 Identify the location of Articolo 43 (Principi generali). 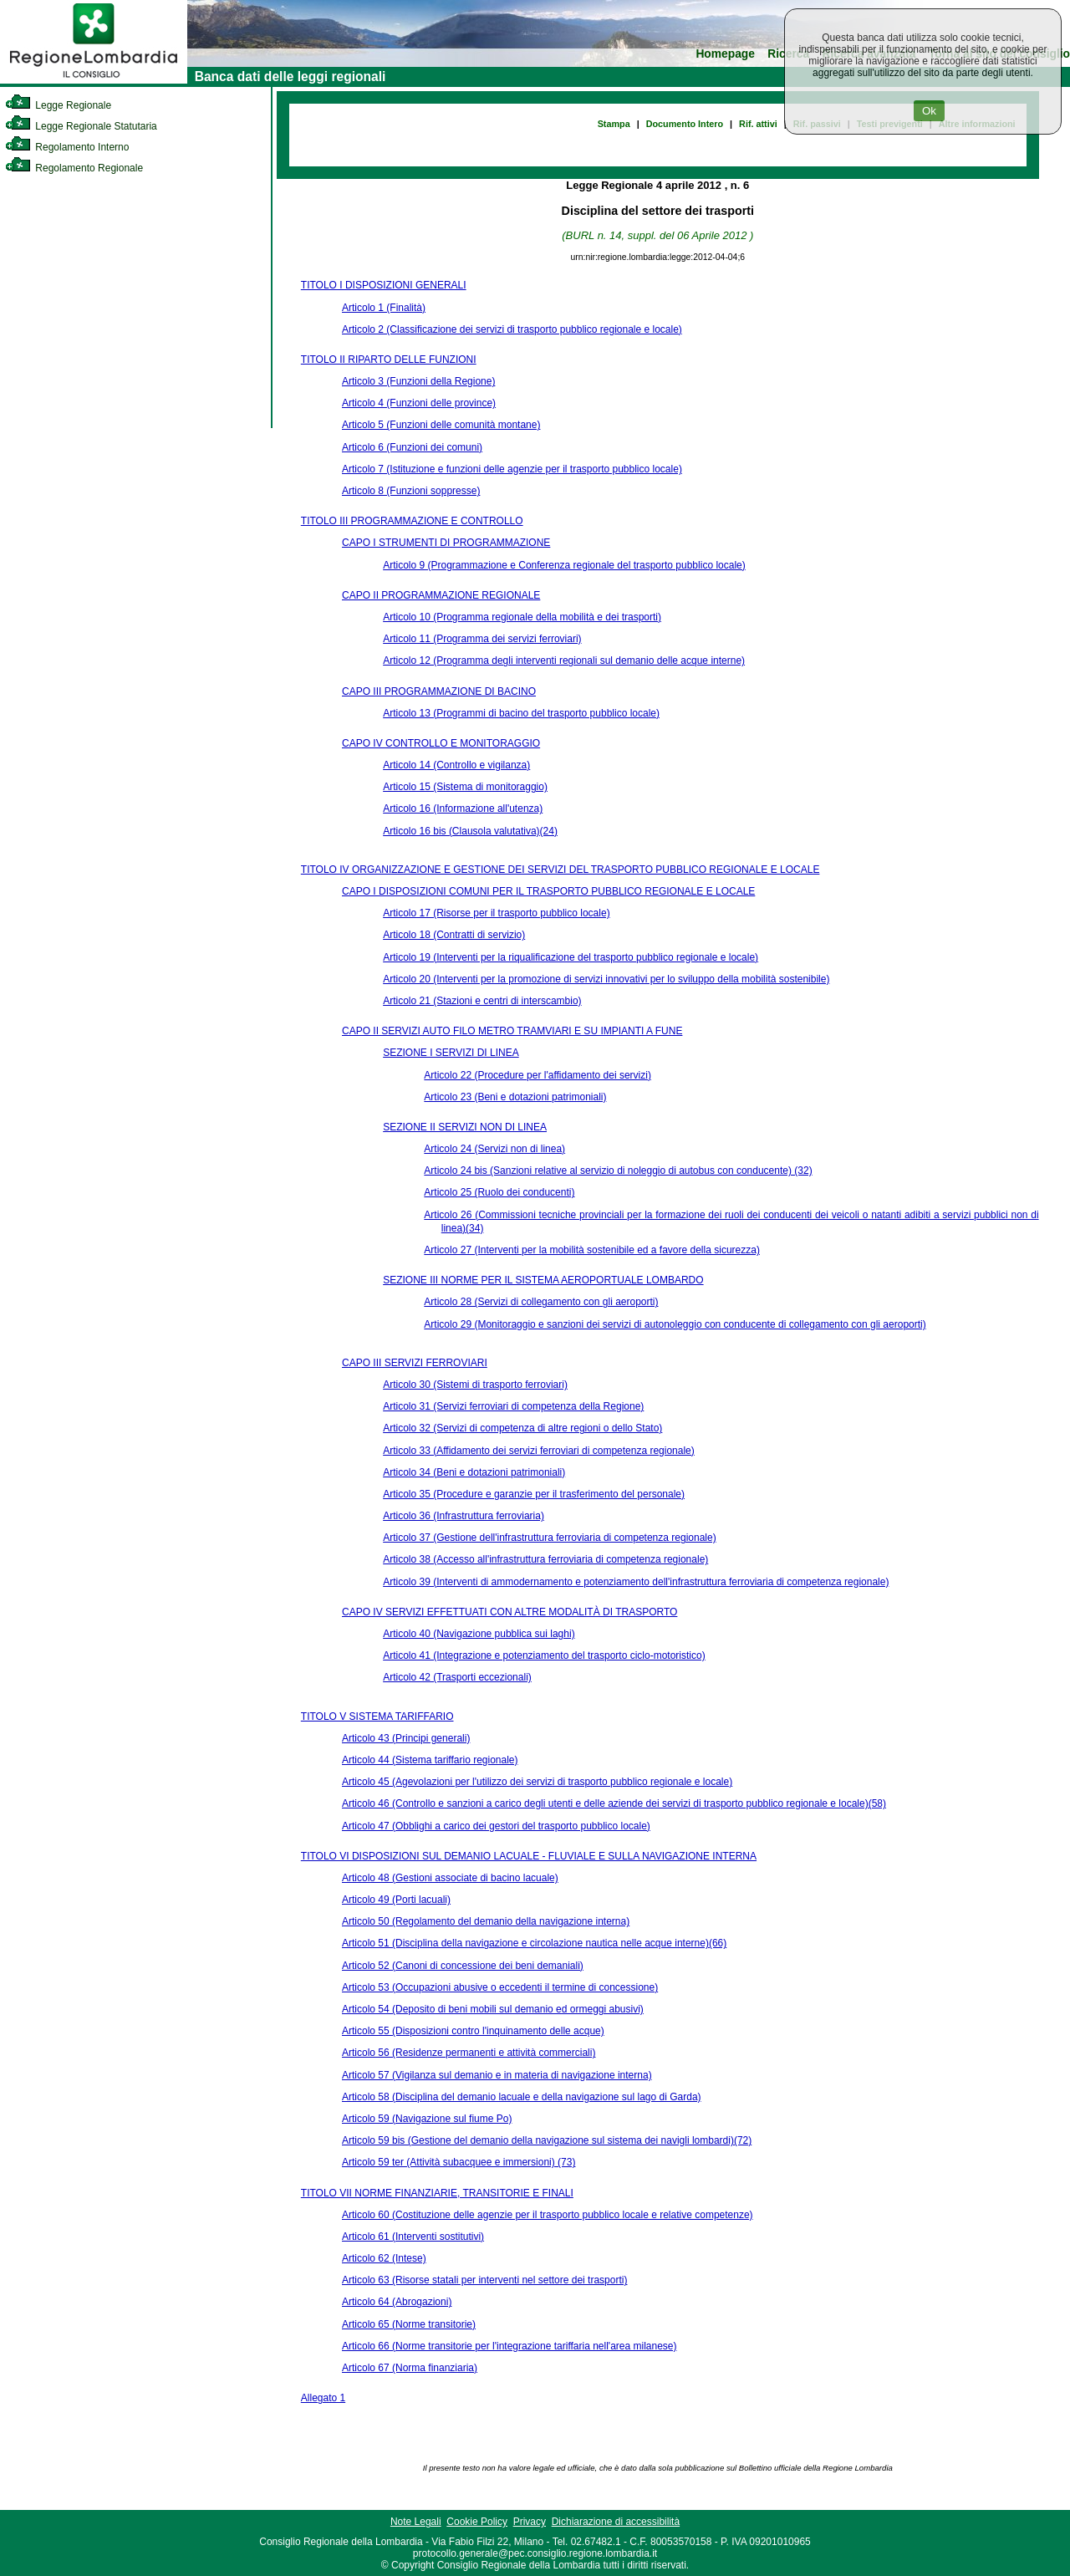
(406, 1738).